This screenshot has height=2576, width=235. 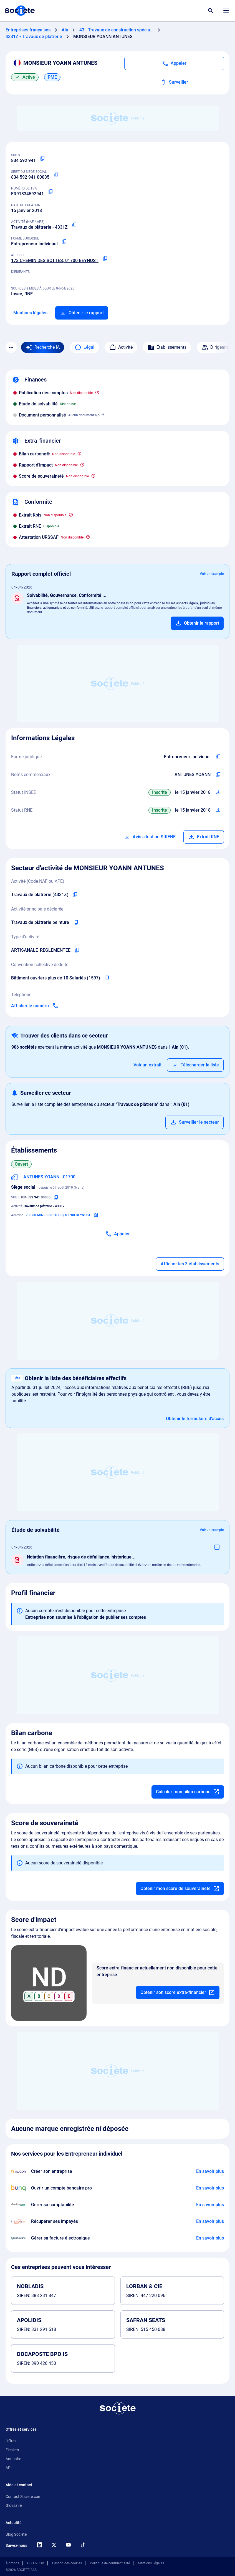 What do you see at coordinates (210, 2188) in the screenshot?
I see `[En savoir plus à propos du partenariat Bunq]` at bounding box center [210, 2188].